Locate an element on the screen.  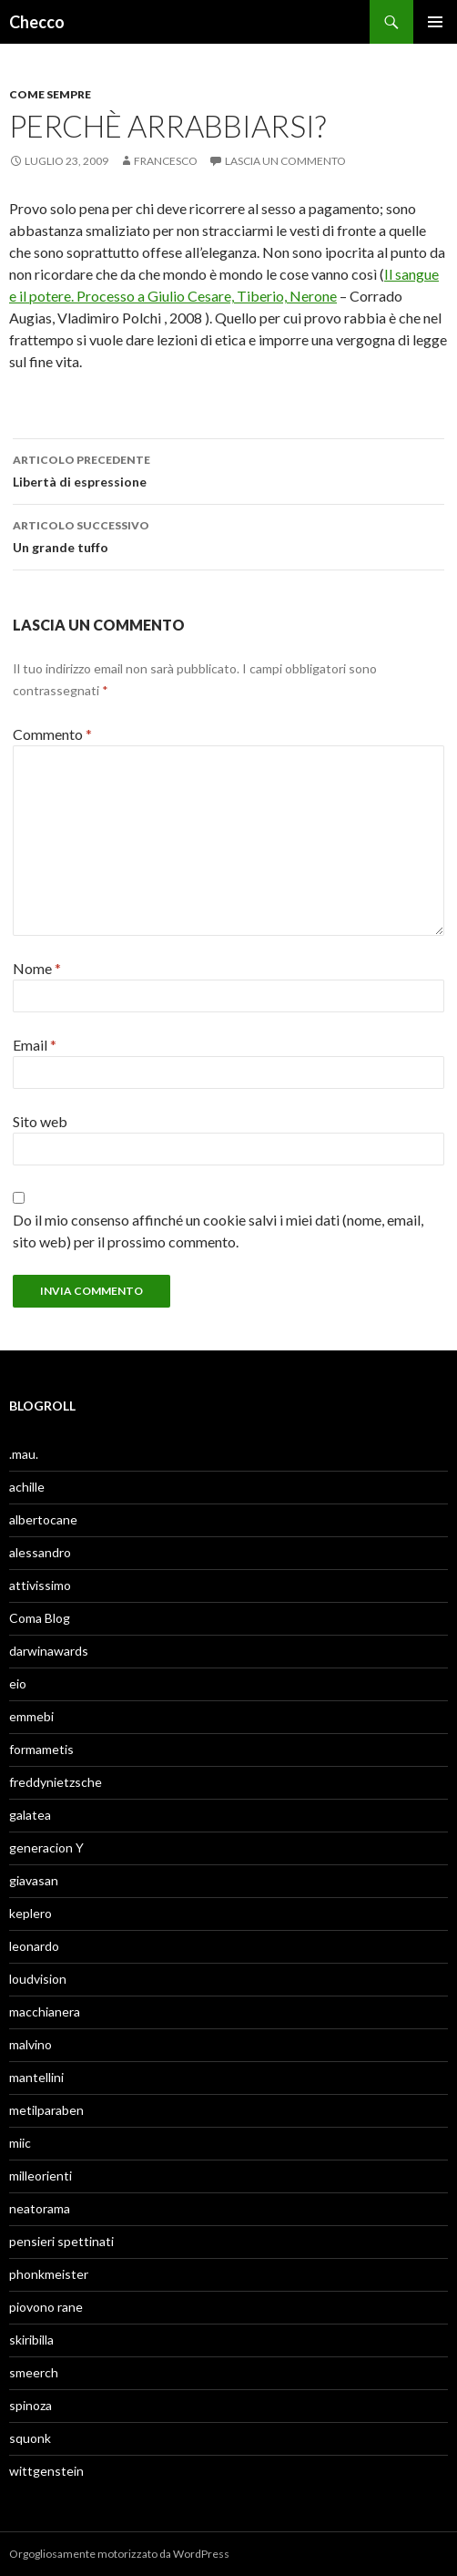
.mau. is located at coordinates (23, 1454).